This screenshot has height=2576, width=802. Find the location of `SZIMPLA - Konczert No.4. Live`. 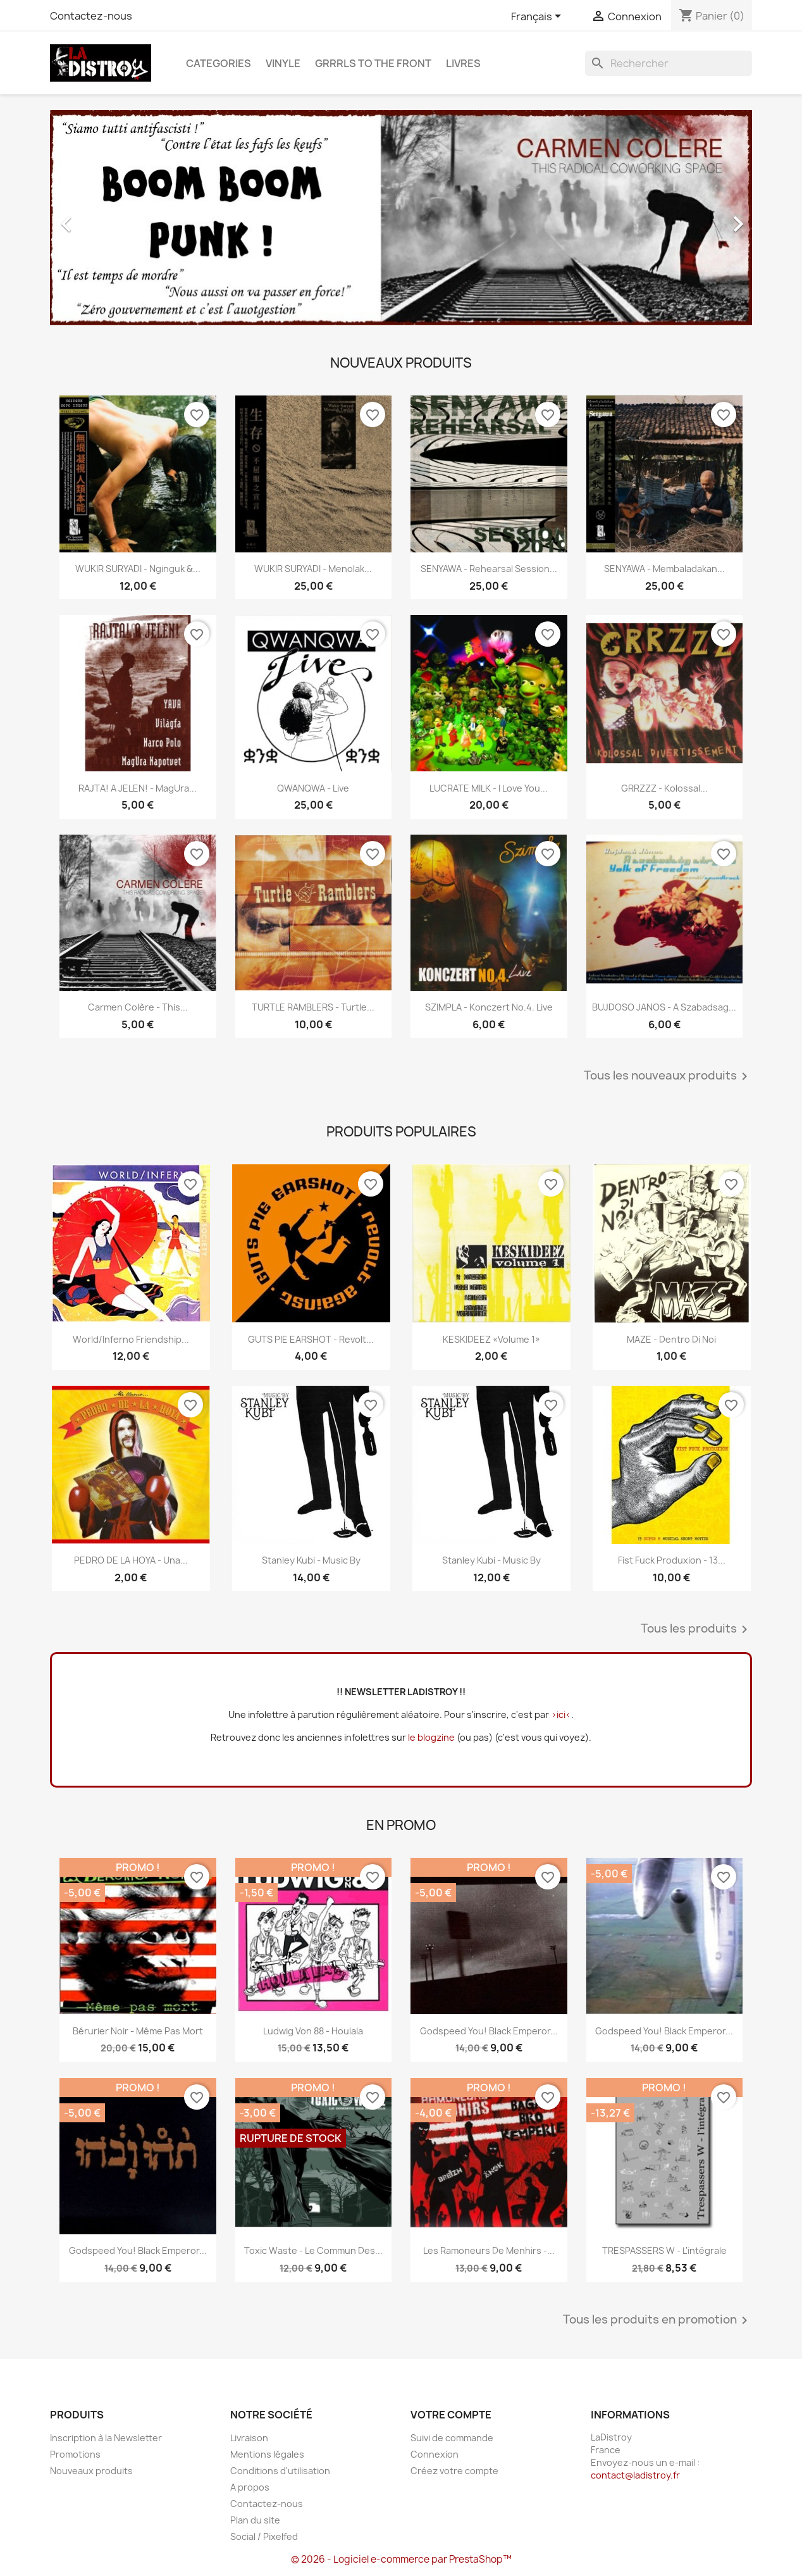

SZIMPLA - Konczert No.4. Live is located at coordinates (489, 1007).